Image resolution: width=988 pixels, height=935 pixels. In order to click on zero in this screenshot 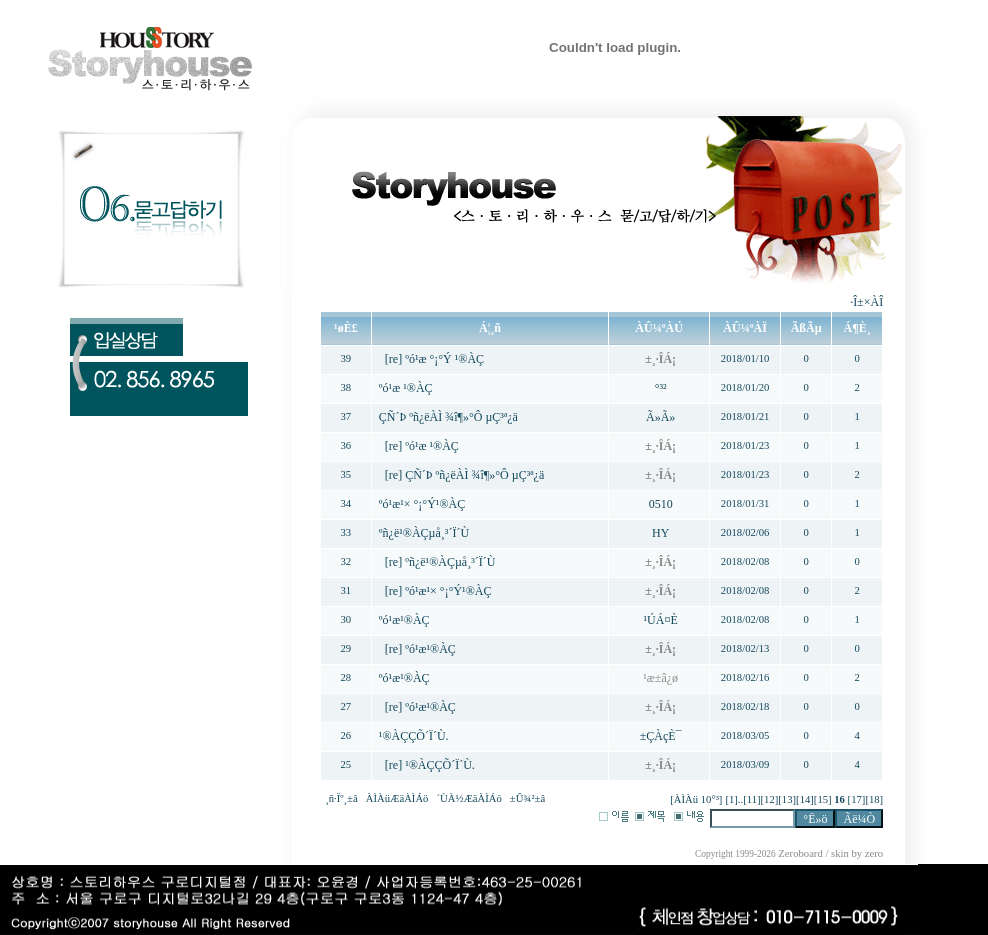, I will do `click(874, 853)`.